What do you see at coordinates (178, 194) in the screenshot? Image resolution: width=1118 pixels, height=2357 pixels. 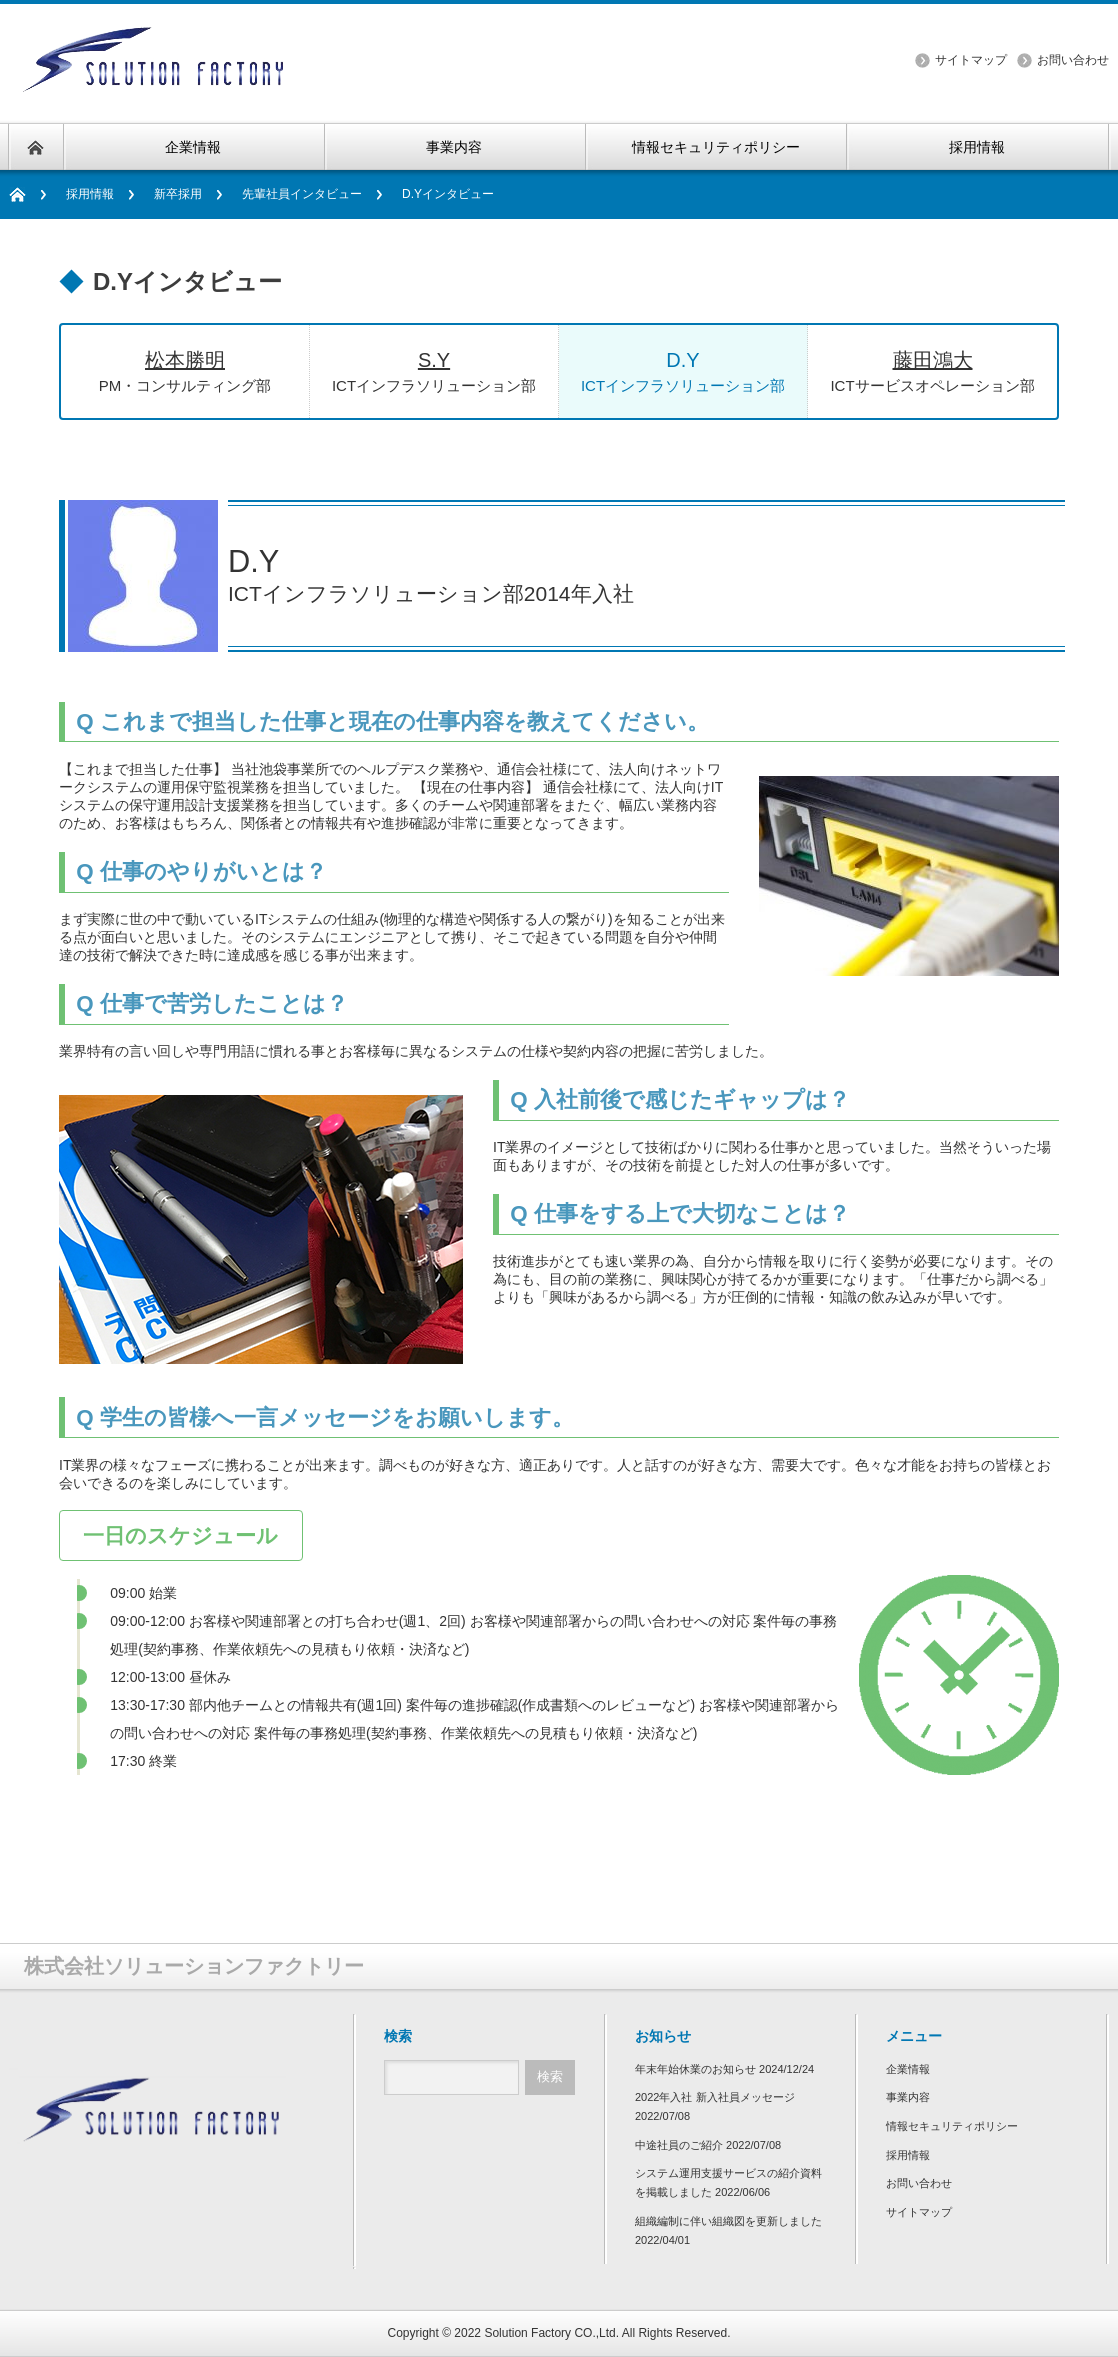 I see `新卒採用` at bounding box center [178, 194].